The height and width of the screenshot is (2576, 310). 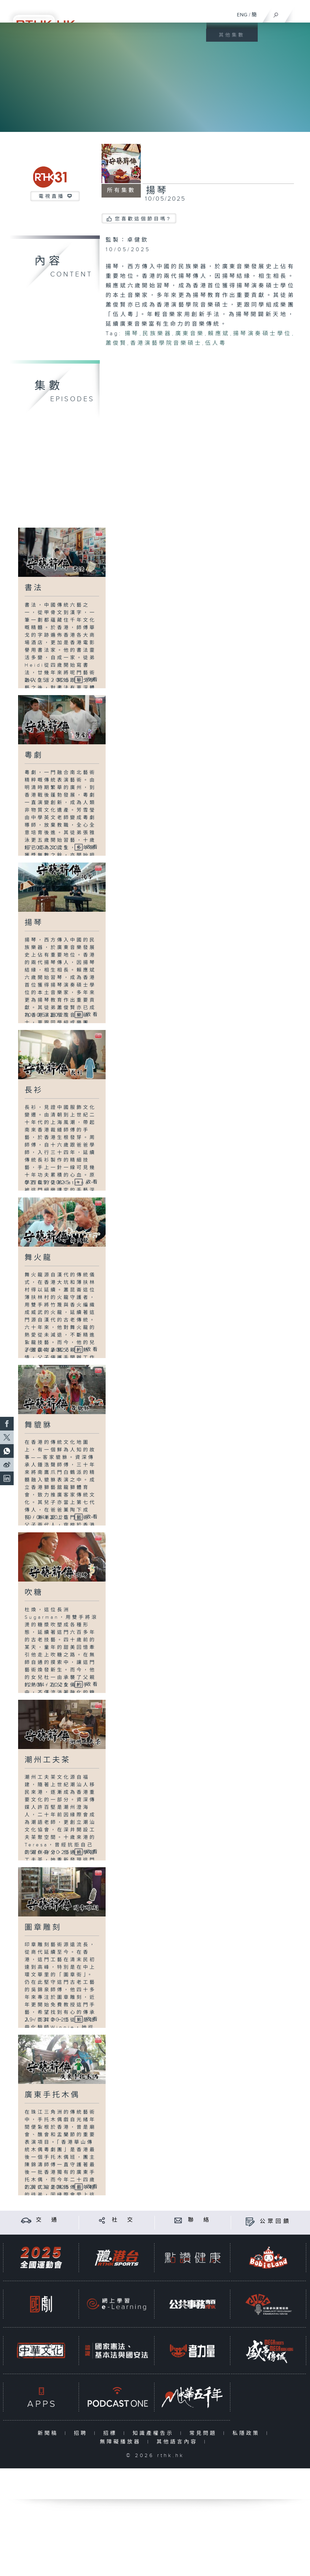 What do you see at coordinates (49, 2433) in the screenshot?
I see `新聞稿` at bounding box center [49, 2433].